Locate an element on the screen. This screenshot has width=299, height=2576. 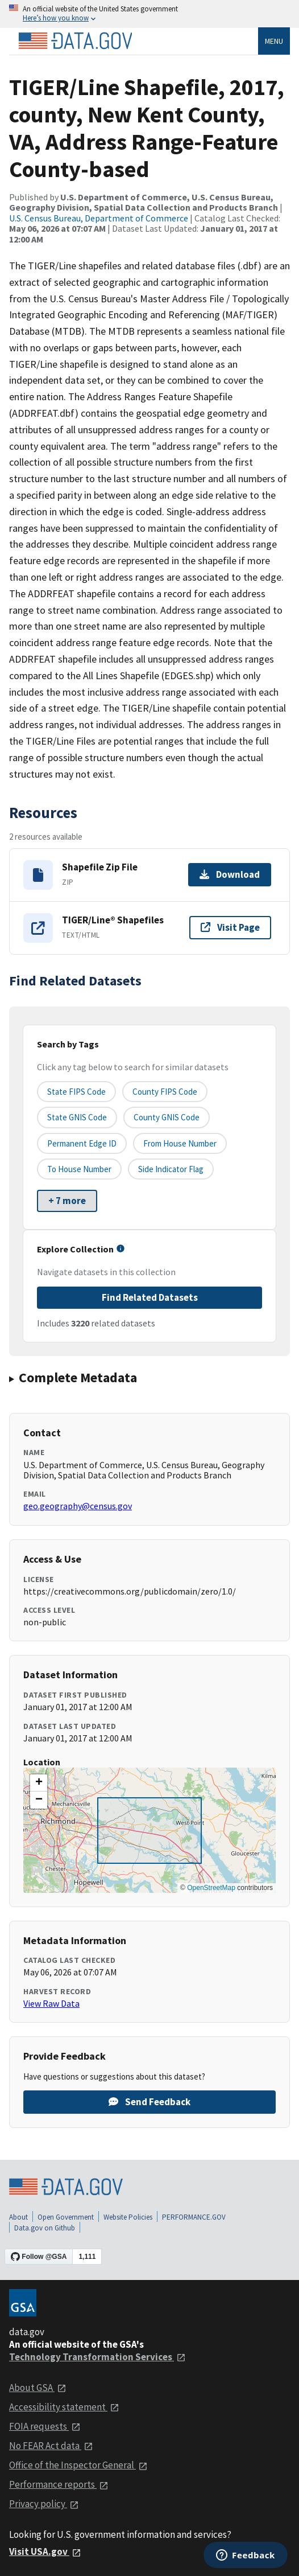
Office of the Inspector General is located at coordinates (78, 2465).